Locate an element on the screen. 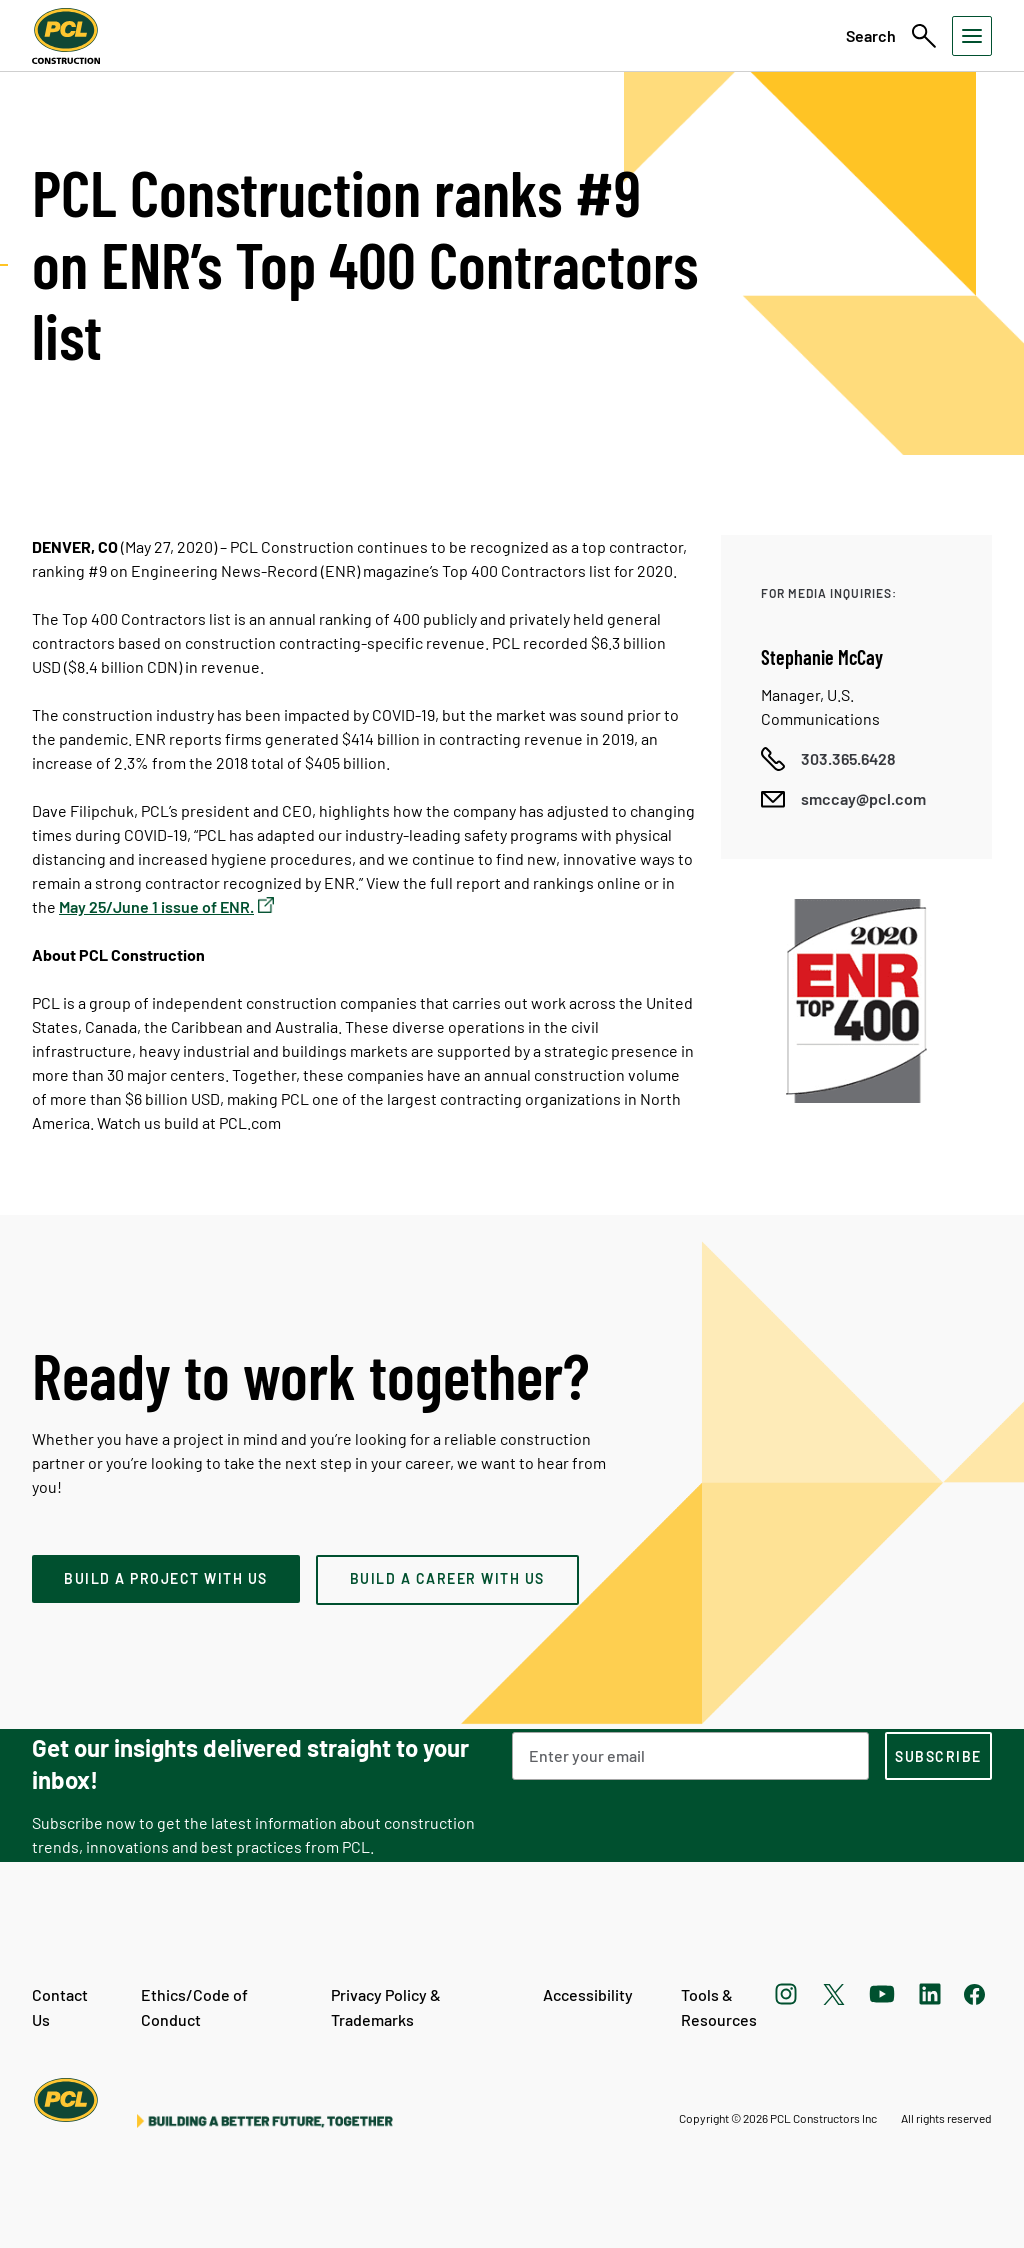 Image resolution: width=1024 pixels, height=2248 pixels. [Call phone number] is located at coordinates (828, 759).